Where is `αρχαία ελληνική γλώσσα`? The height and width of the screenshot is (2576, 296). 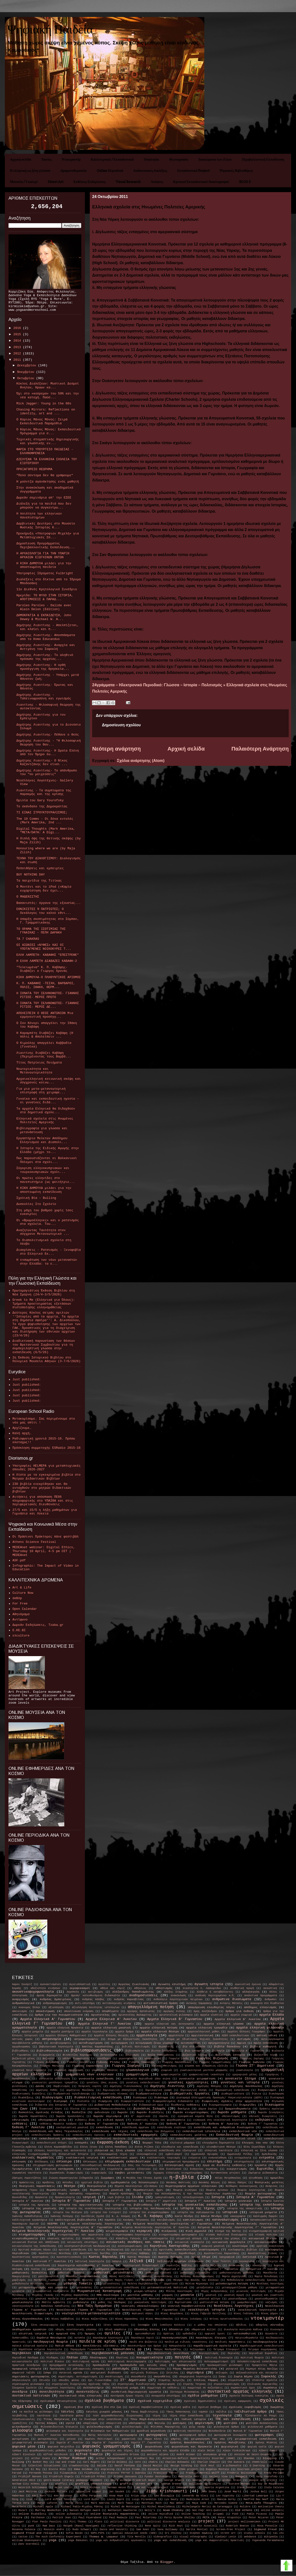 αρχαία ελληνική γλώσσα is located at coordinates (223, 2024).